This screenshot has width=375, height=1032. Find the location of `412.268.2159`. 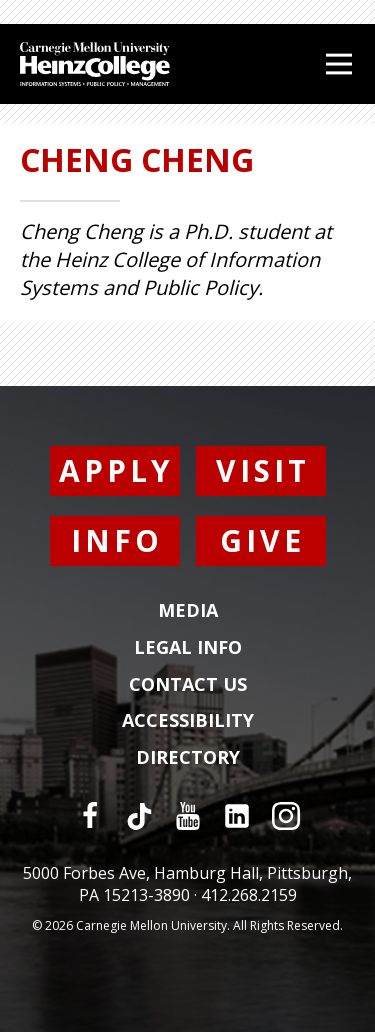

412.268.2159 is located at coordinates (249, 895).